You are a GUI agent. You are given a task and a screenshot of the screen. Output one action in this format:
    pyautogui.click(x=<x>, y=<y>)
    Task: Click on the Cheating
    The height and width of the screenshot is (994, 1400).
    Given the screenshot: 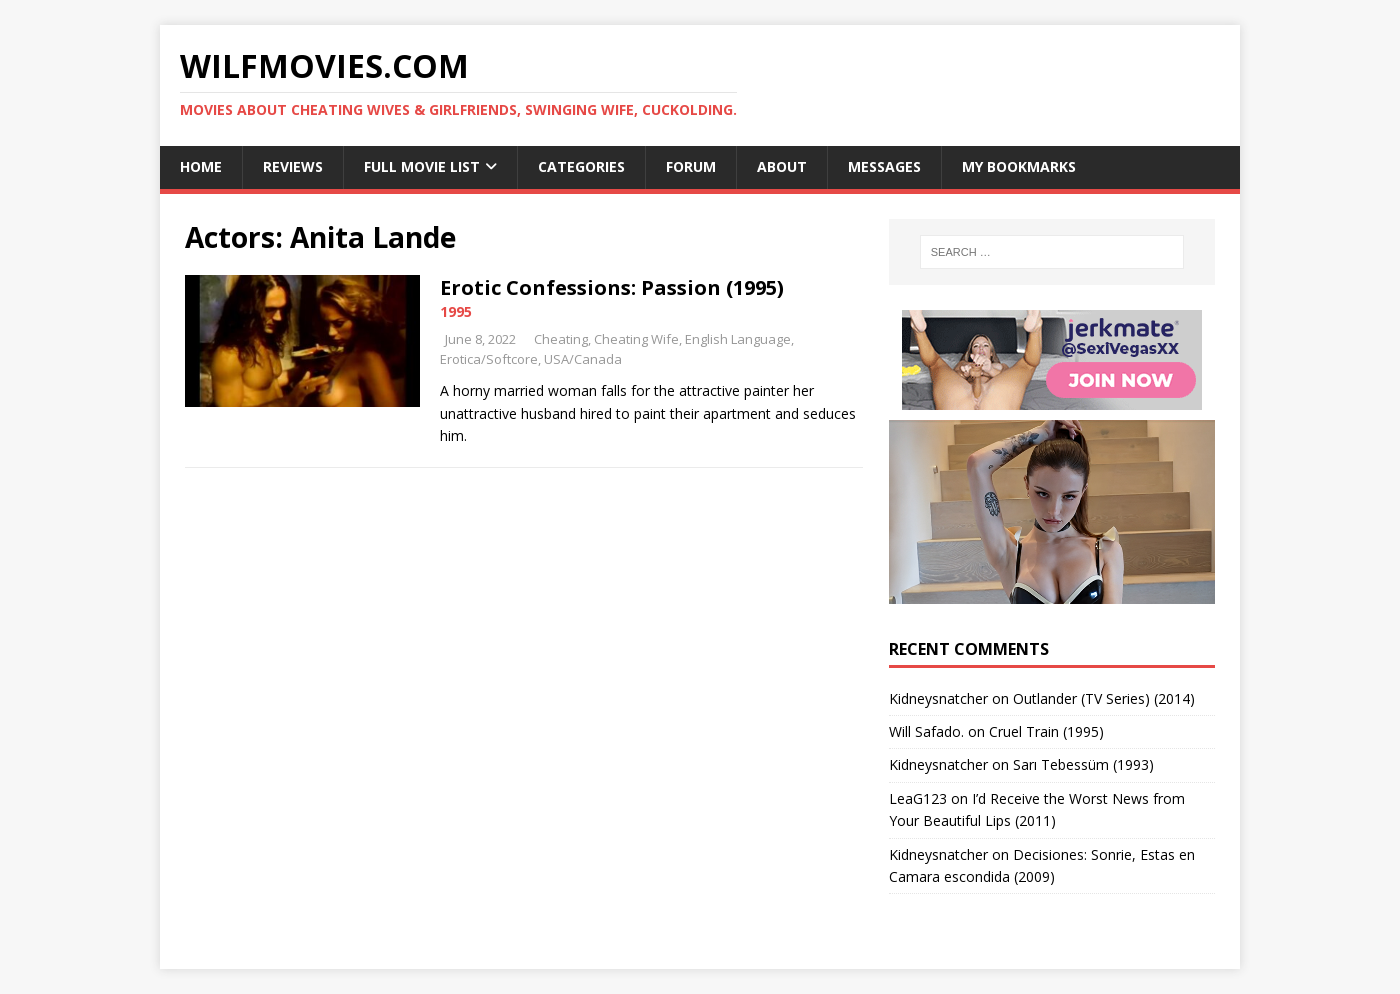 What is the action you would take?
    pyautogui.click(x=561, y=339)
    